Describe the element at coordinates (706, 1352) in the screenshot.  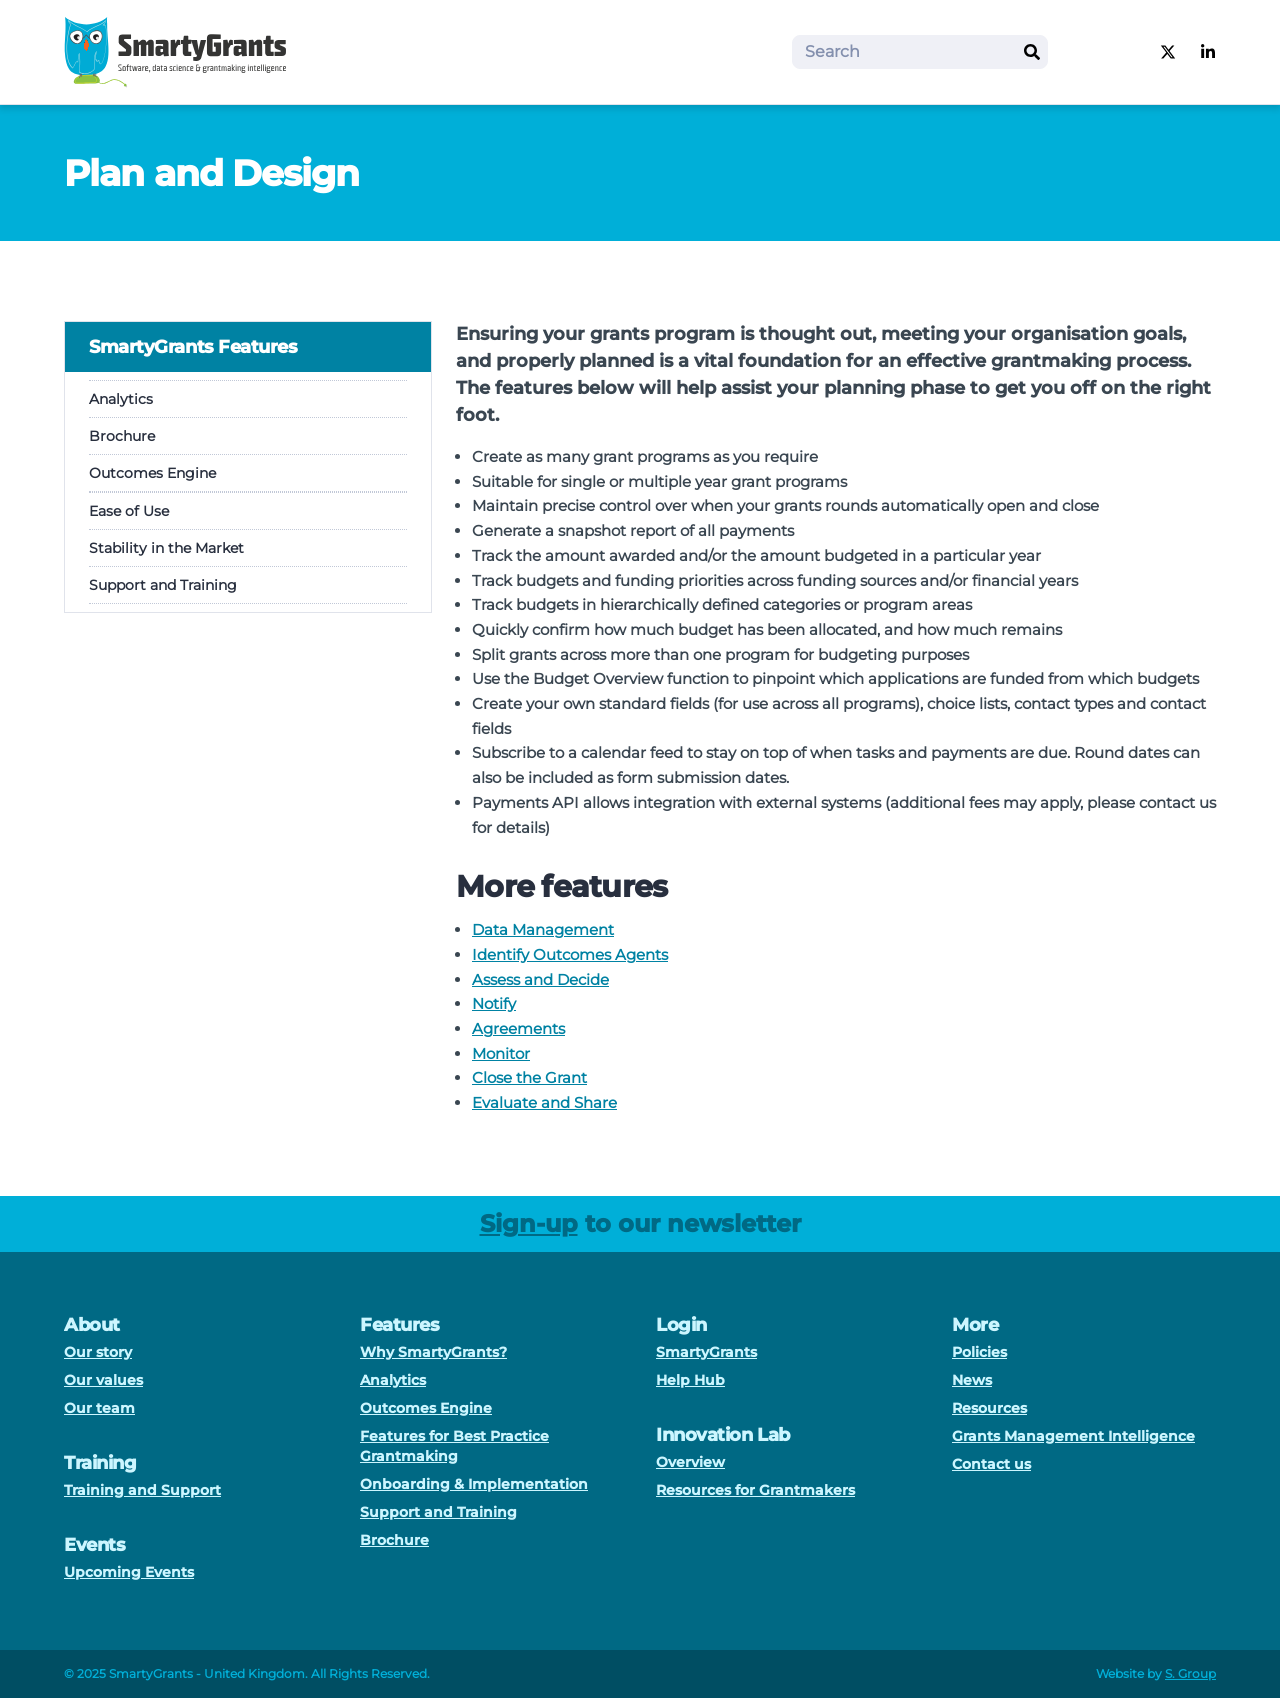
I see `SmartyGrants` at that location.